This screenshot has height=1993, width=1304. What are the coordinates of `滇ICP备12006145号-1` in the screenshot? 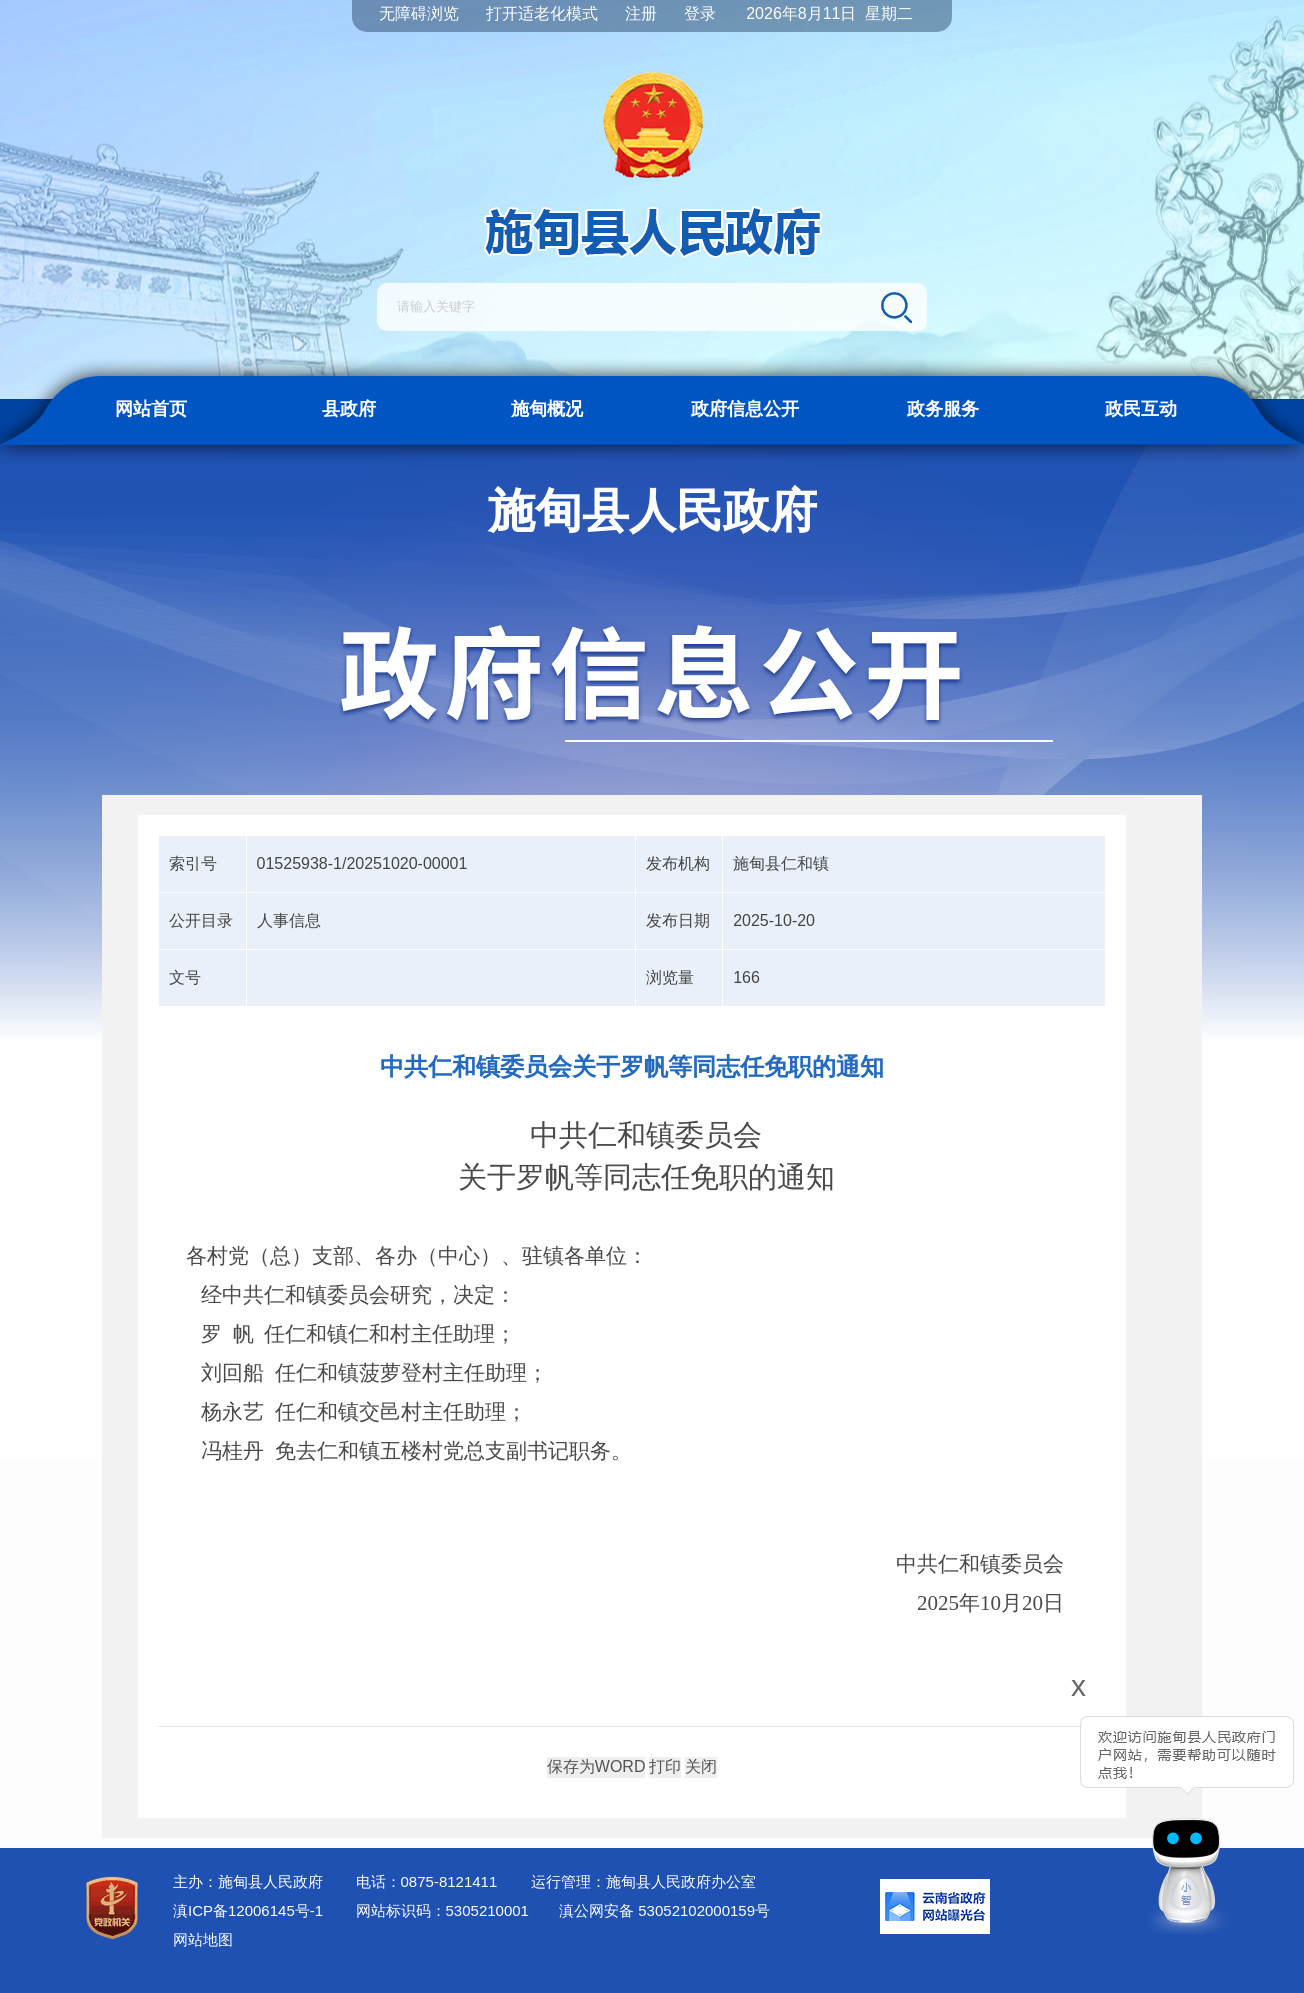 It's located at (248, 1910).